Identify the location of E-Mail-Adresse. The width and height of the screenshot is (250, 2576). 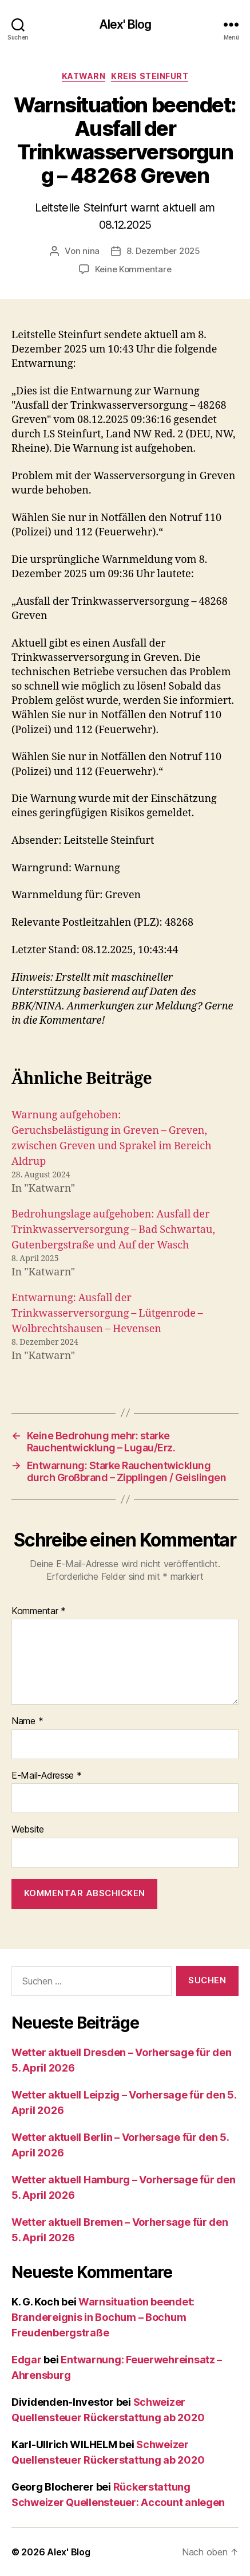
(46, 1776).